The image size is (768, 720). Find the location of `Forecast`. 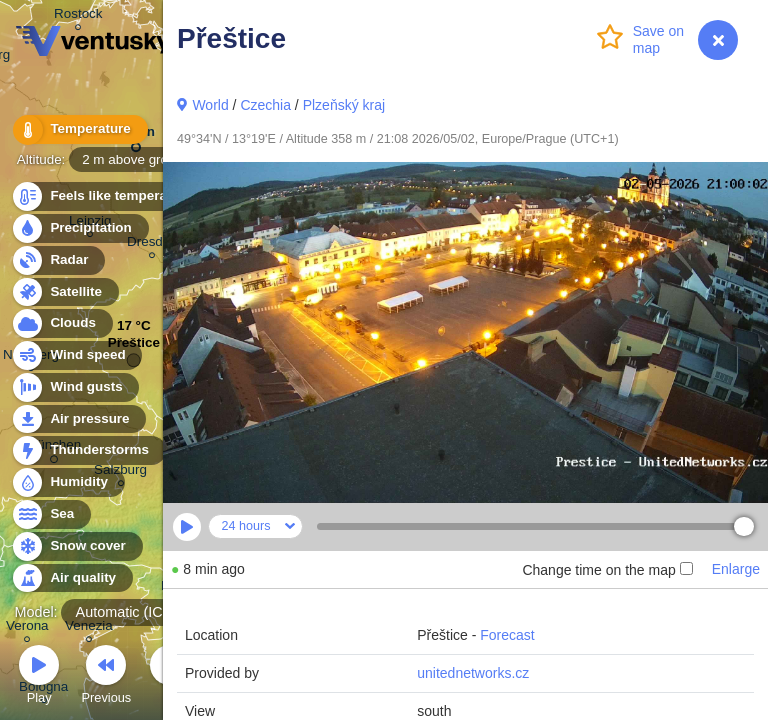

Forecast is located at coordinates (507, 635).